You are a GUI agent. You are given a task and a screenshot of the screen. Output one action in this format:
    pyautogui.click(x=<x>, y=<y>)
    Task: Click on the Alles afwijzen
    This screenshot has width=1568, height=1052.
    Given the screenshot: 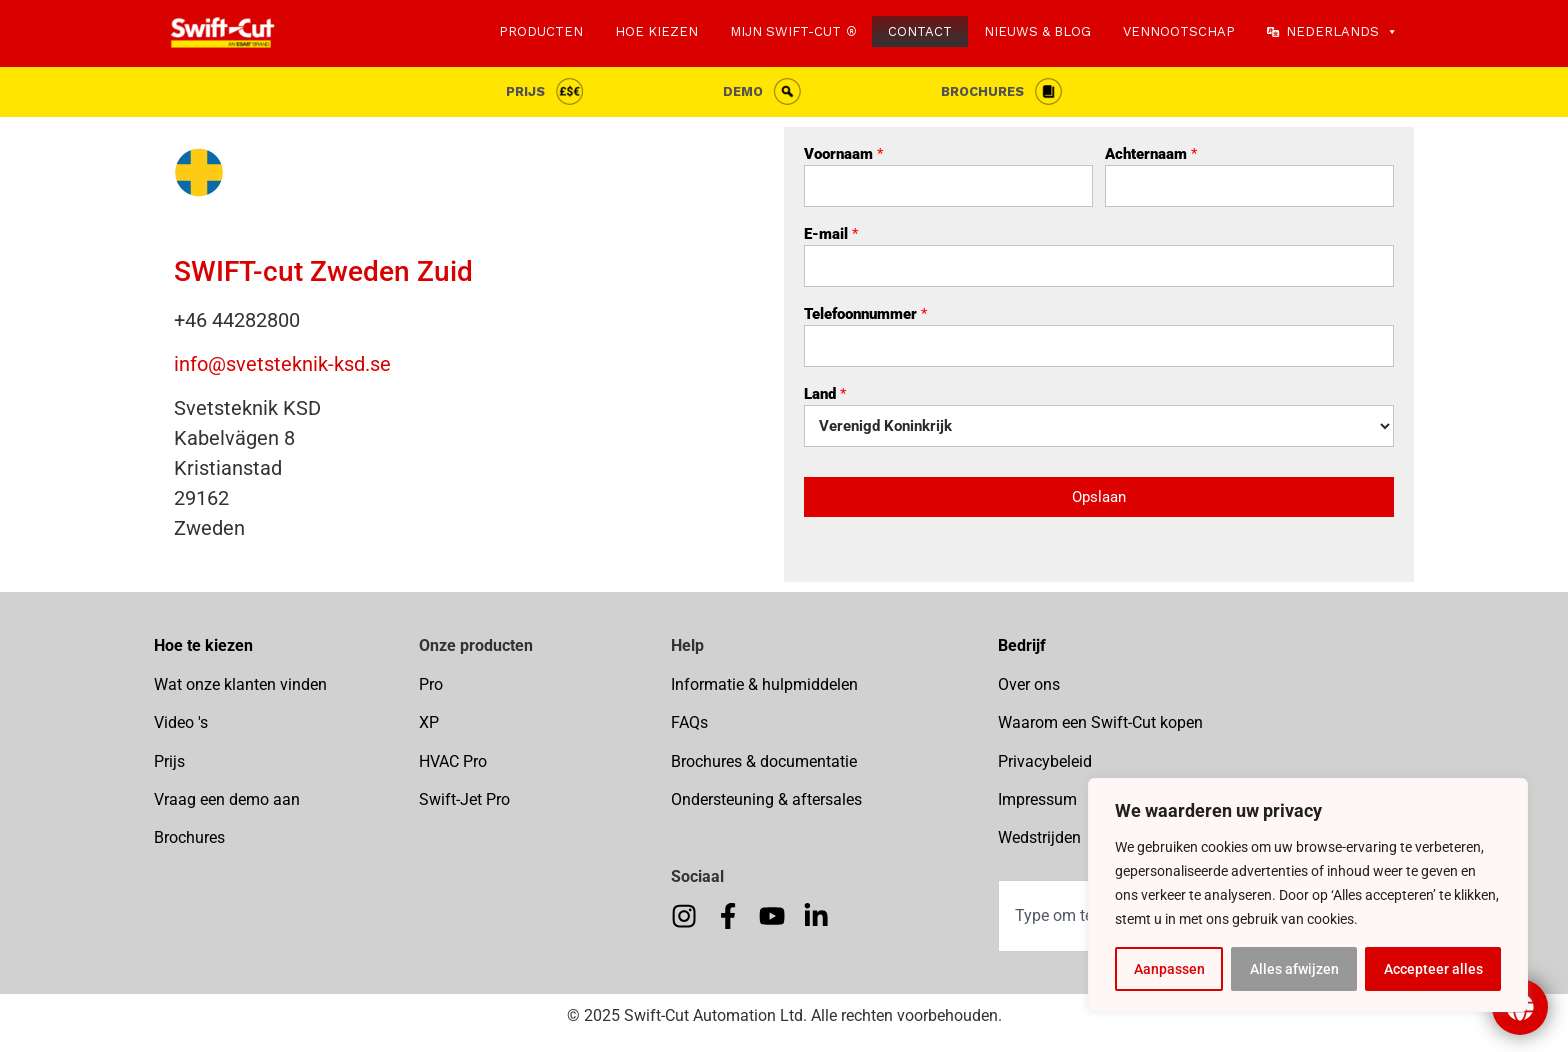 What is the action you would take?
    pyautogui.click(x=1294, y=969)
    